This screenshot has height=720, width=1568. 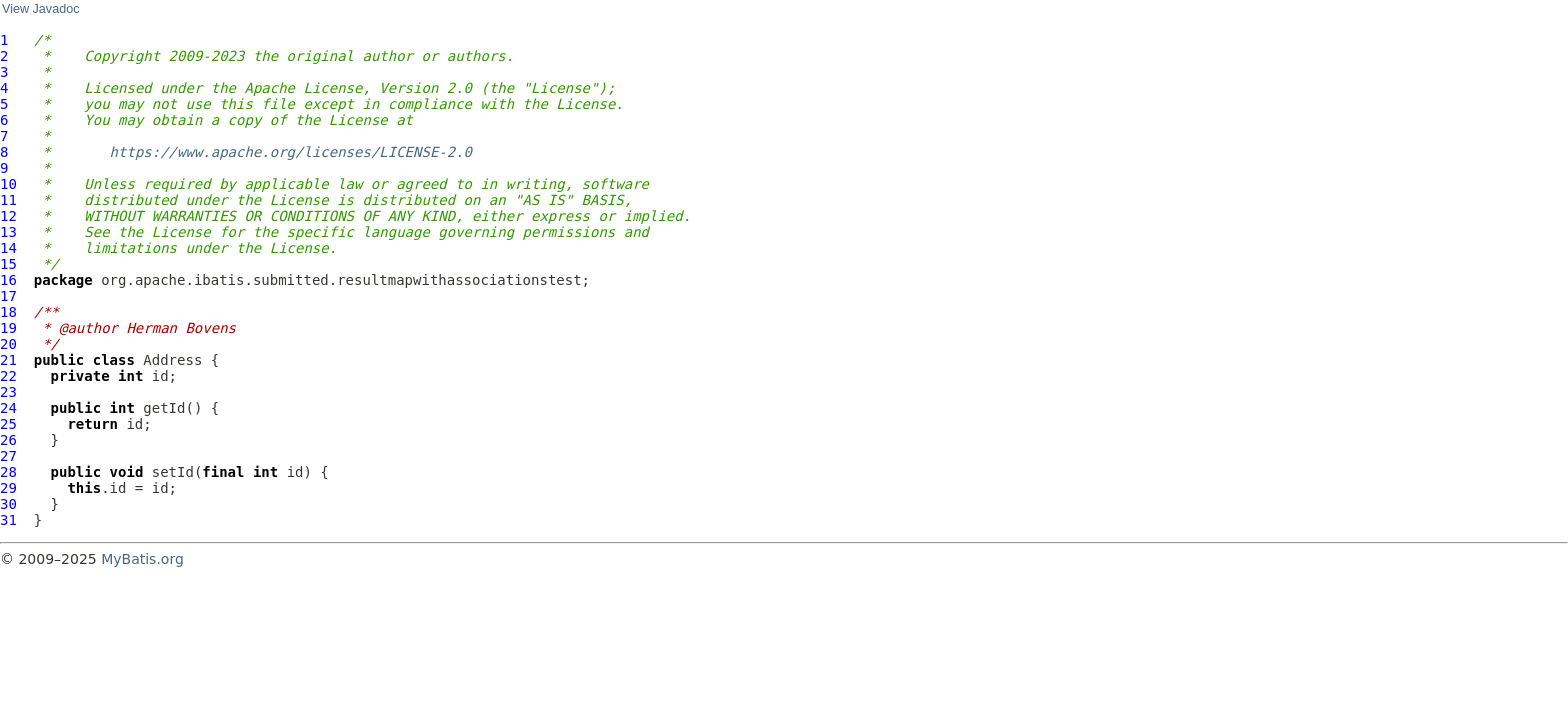 I want to click on https://www.apache.org/licenses/LICENSE-2.0, so click(x=291, y=152).